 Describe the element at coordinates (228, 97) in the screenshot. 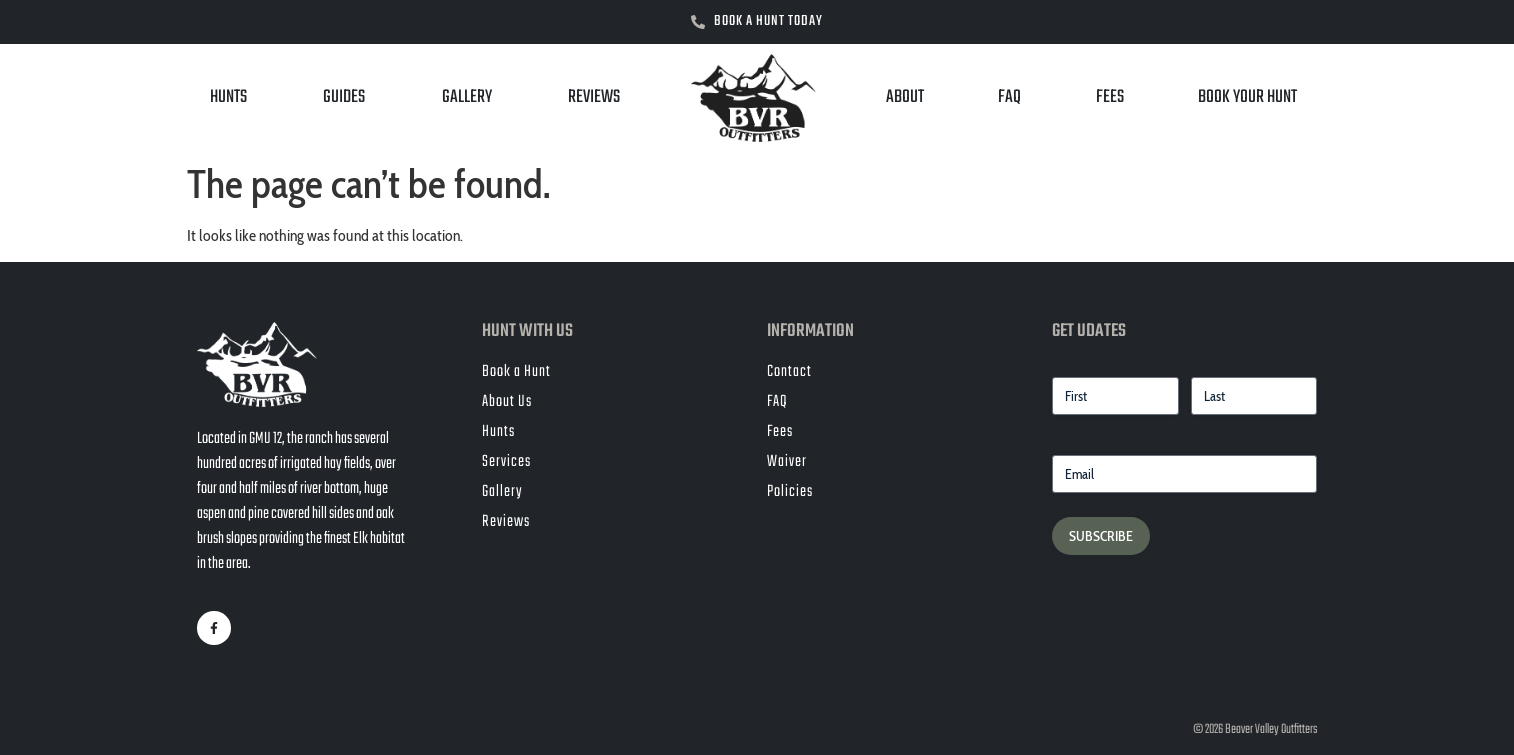

I see `Hunts` at that location.